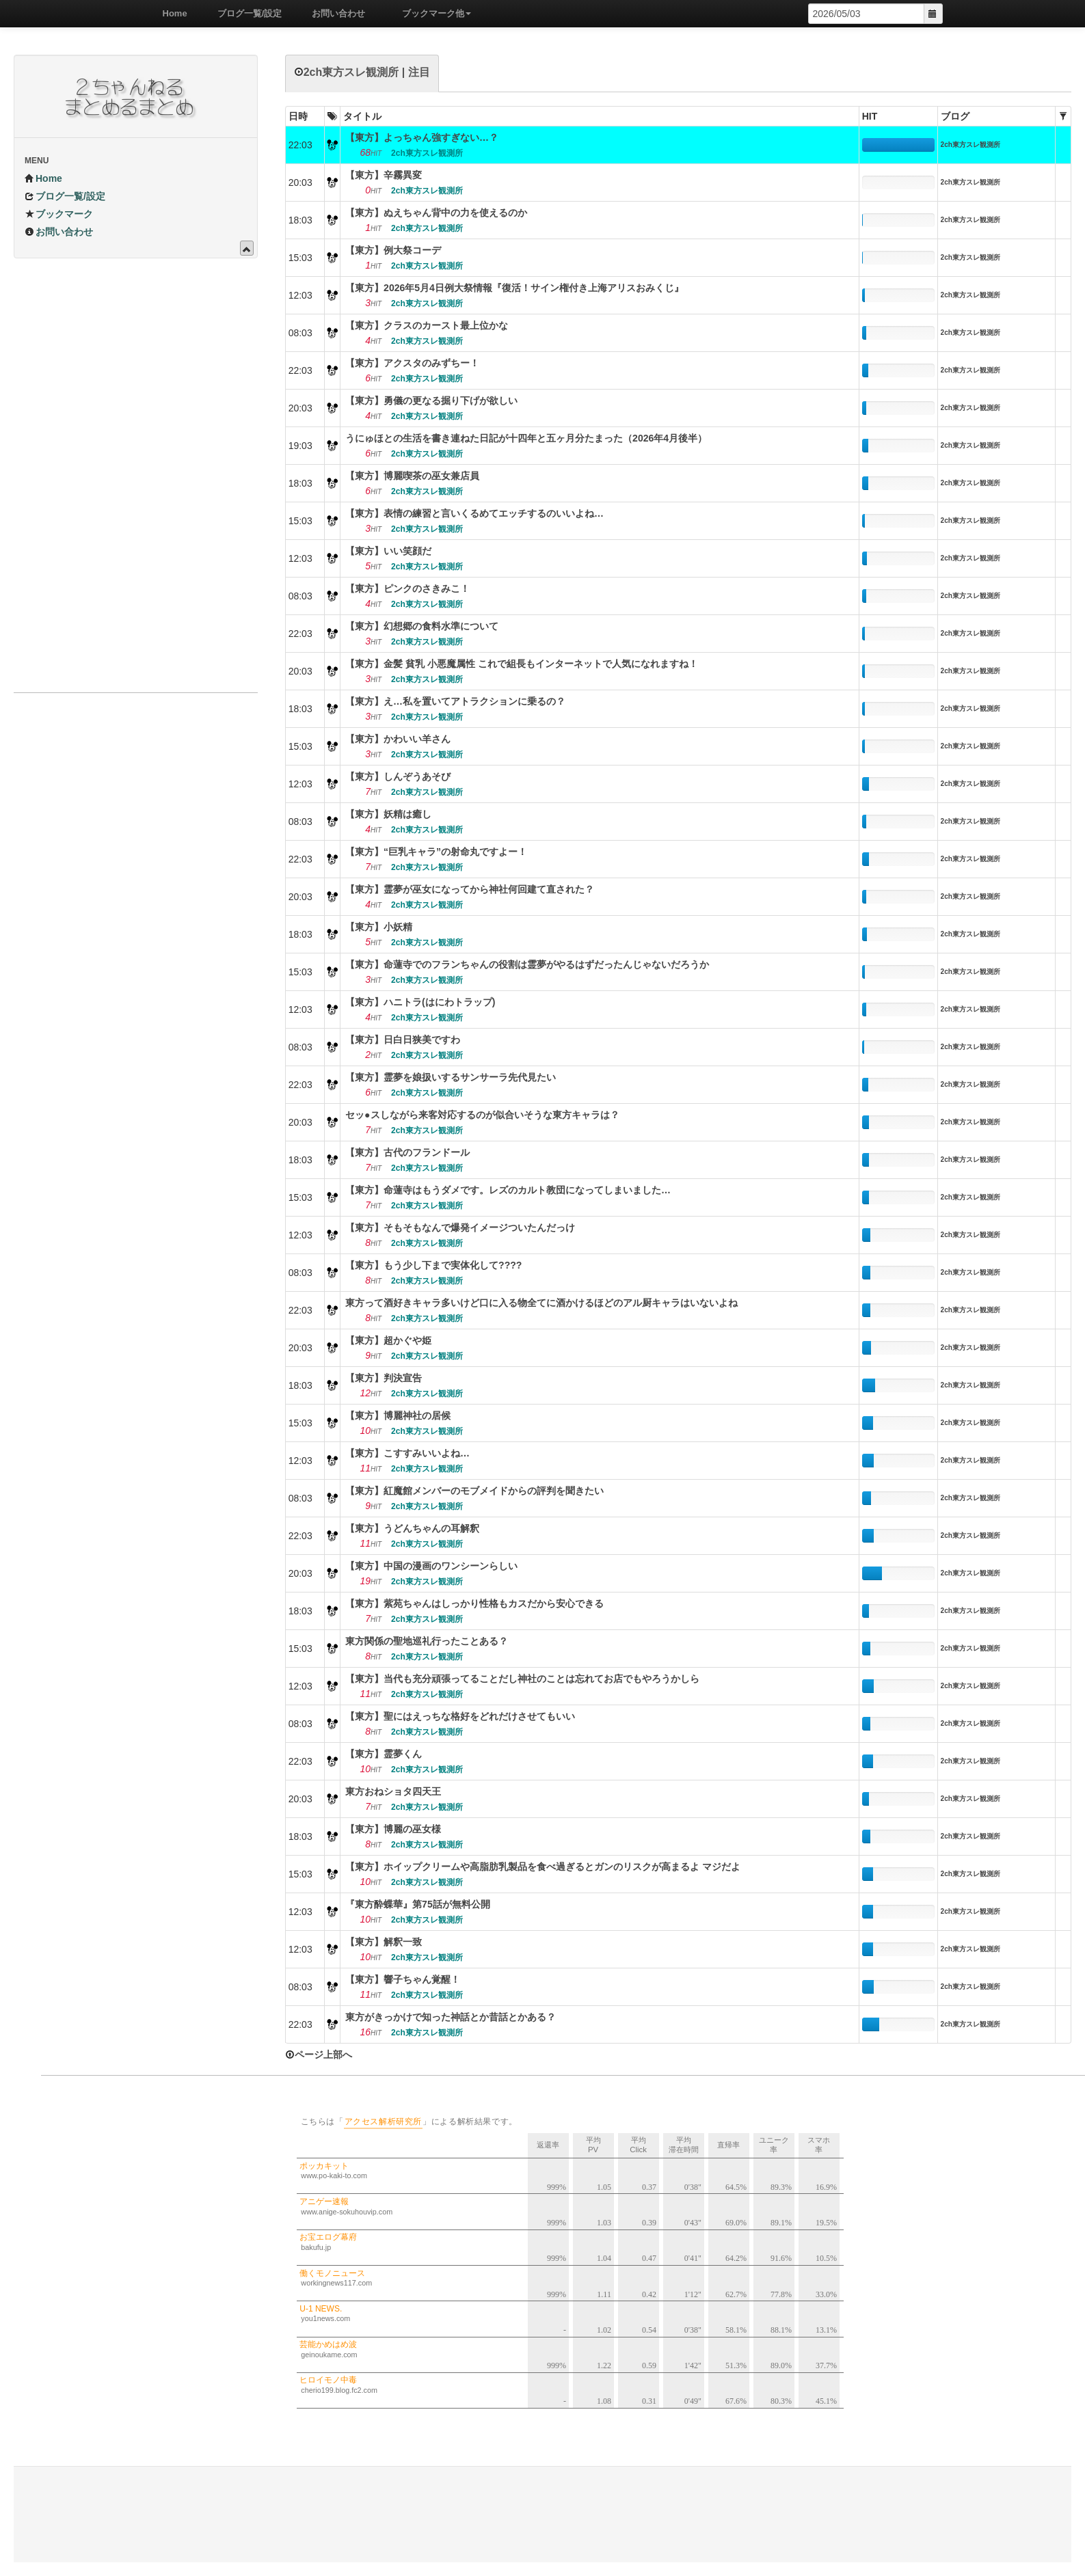  I want to click on 【東方】超かぐや姫, so click(388, 1340).